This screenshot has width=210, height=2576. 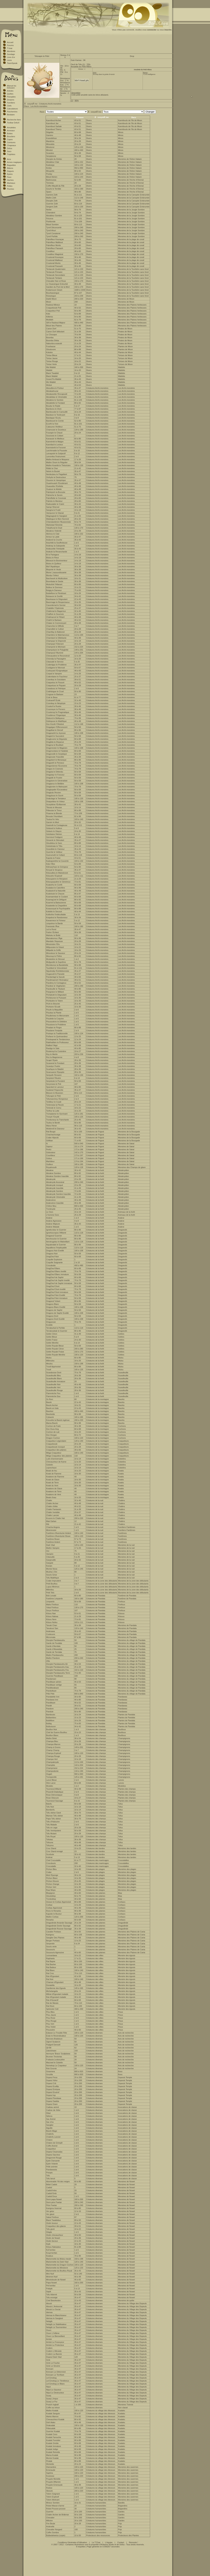 What do you see at coordinates (52, 537) in the screenshot?
I see `Ameur la Laide` at bounding box center [52, 537].